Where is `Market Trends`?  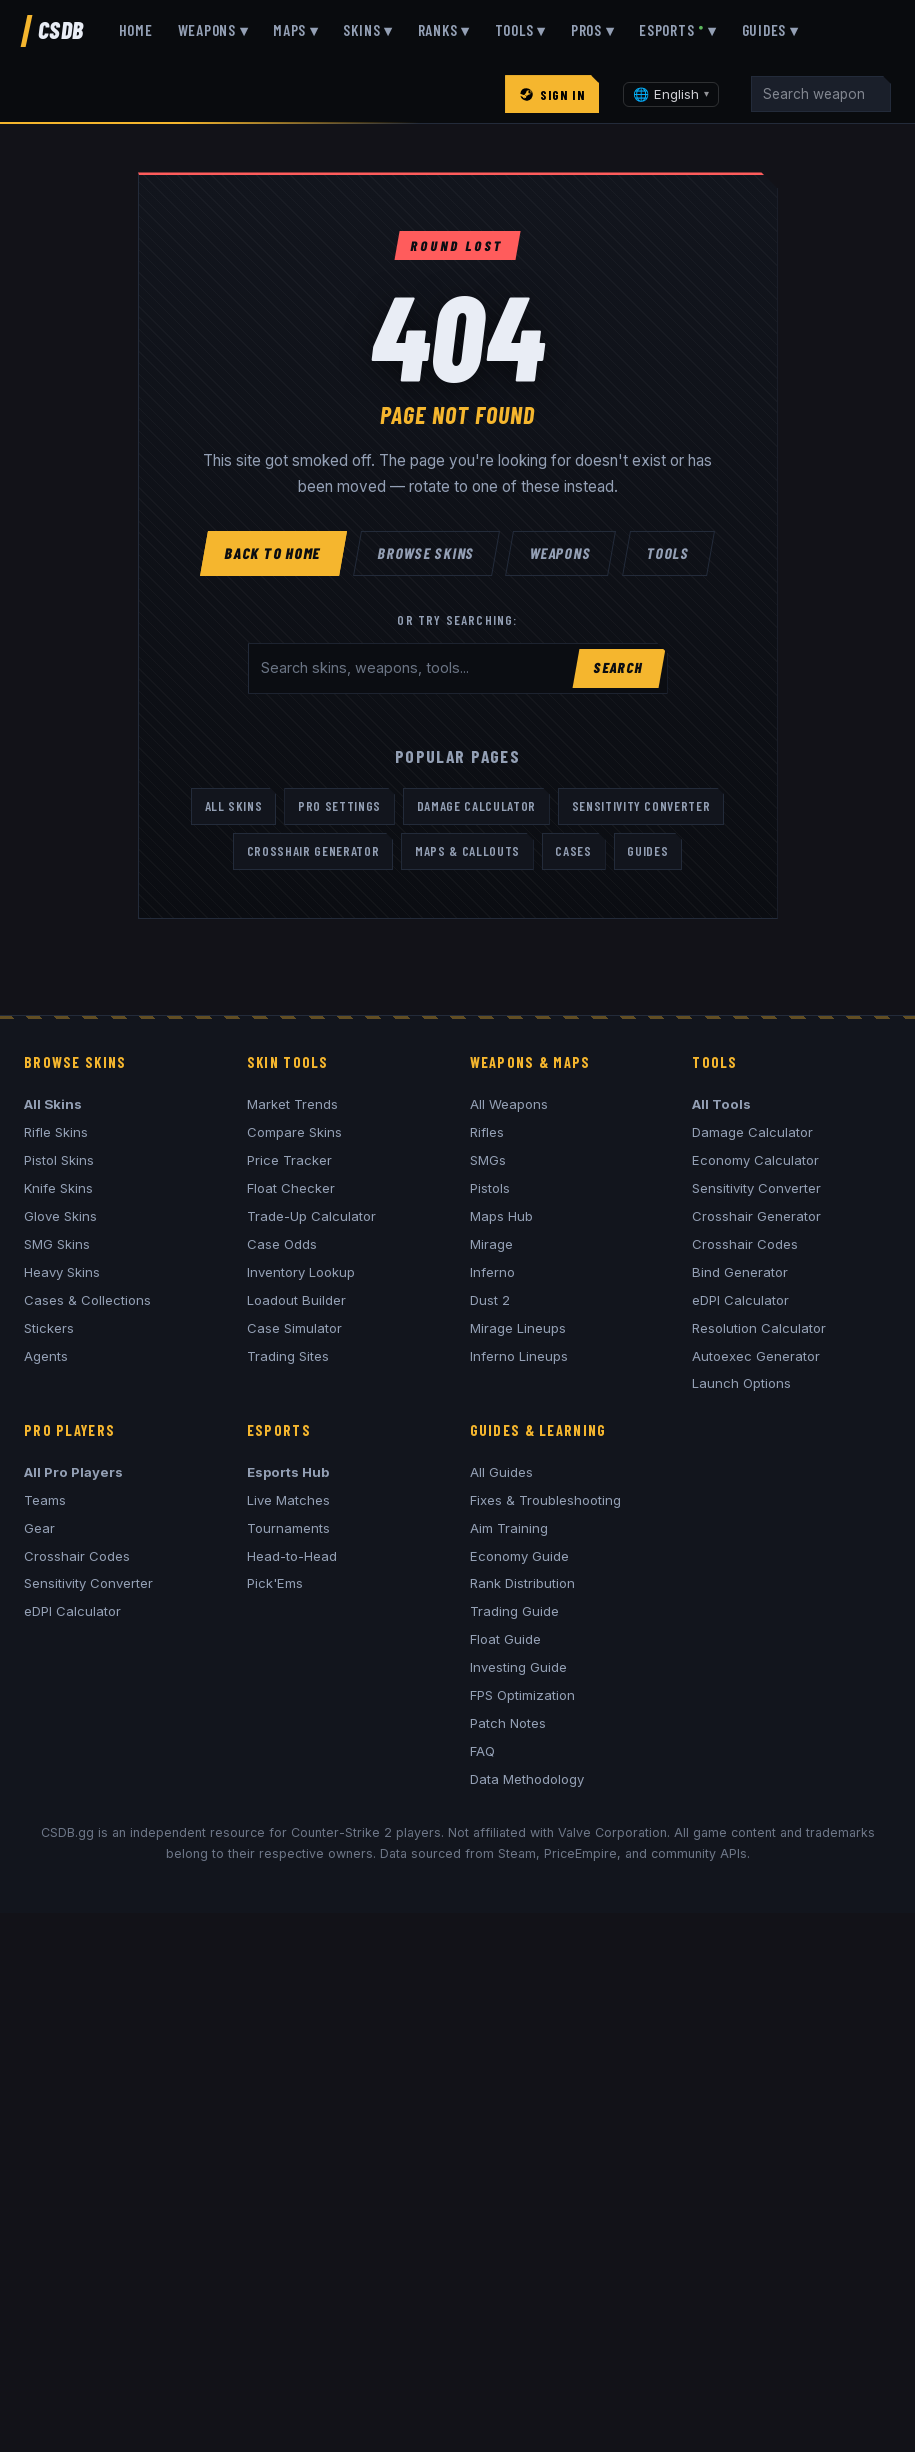
Market Trends is located at coordinates (292, 1104).